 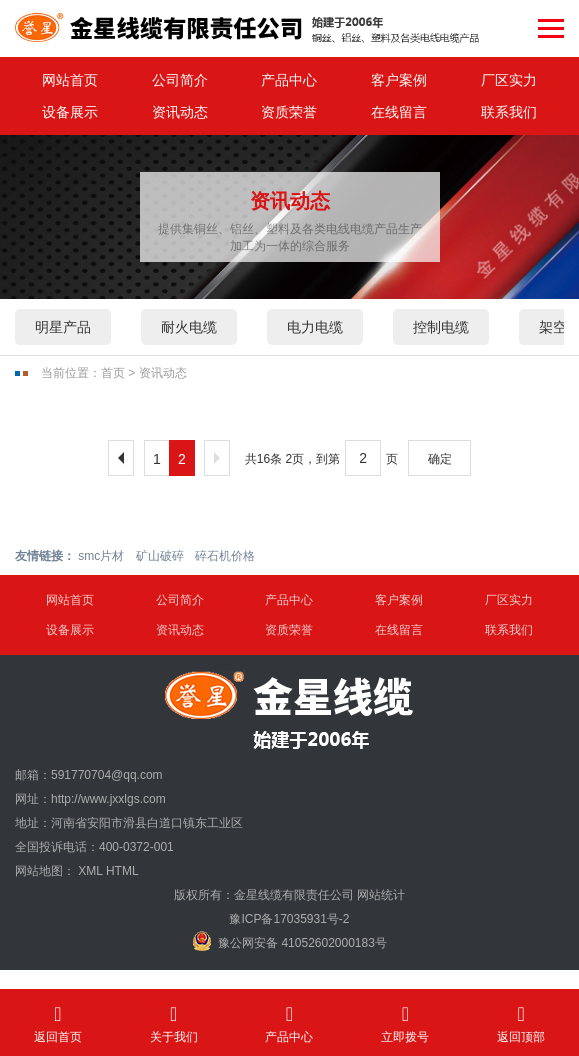 What do you see at coordinates (113, 373) in the screenshot?
I see `首页` at bounding box center [113, 373].